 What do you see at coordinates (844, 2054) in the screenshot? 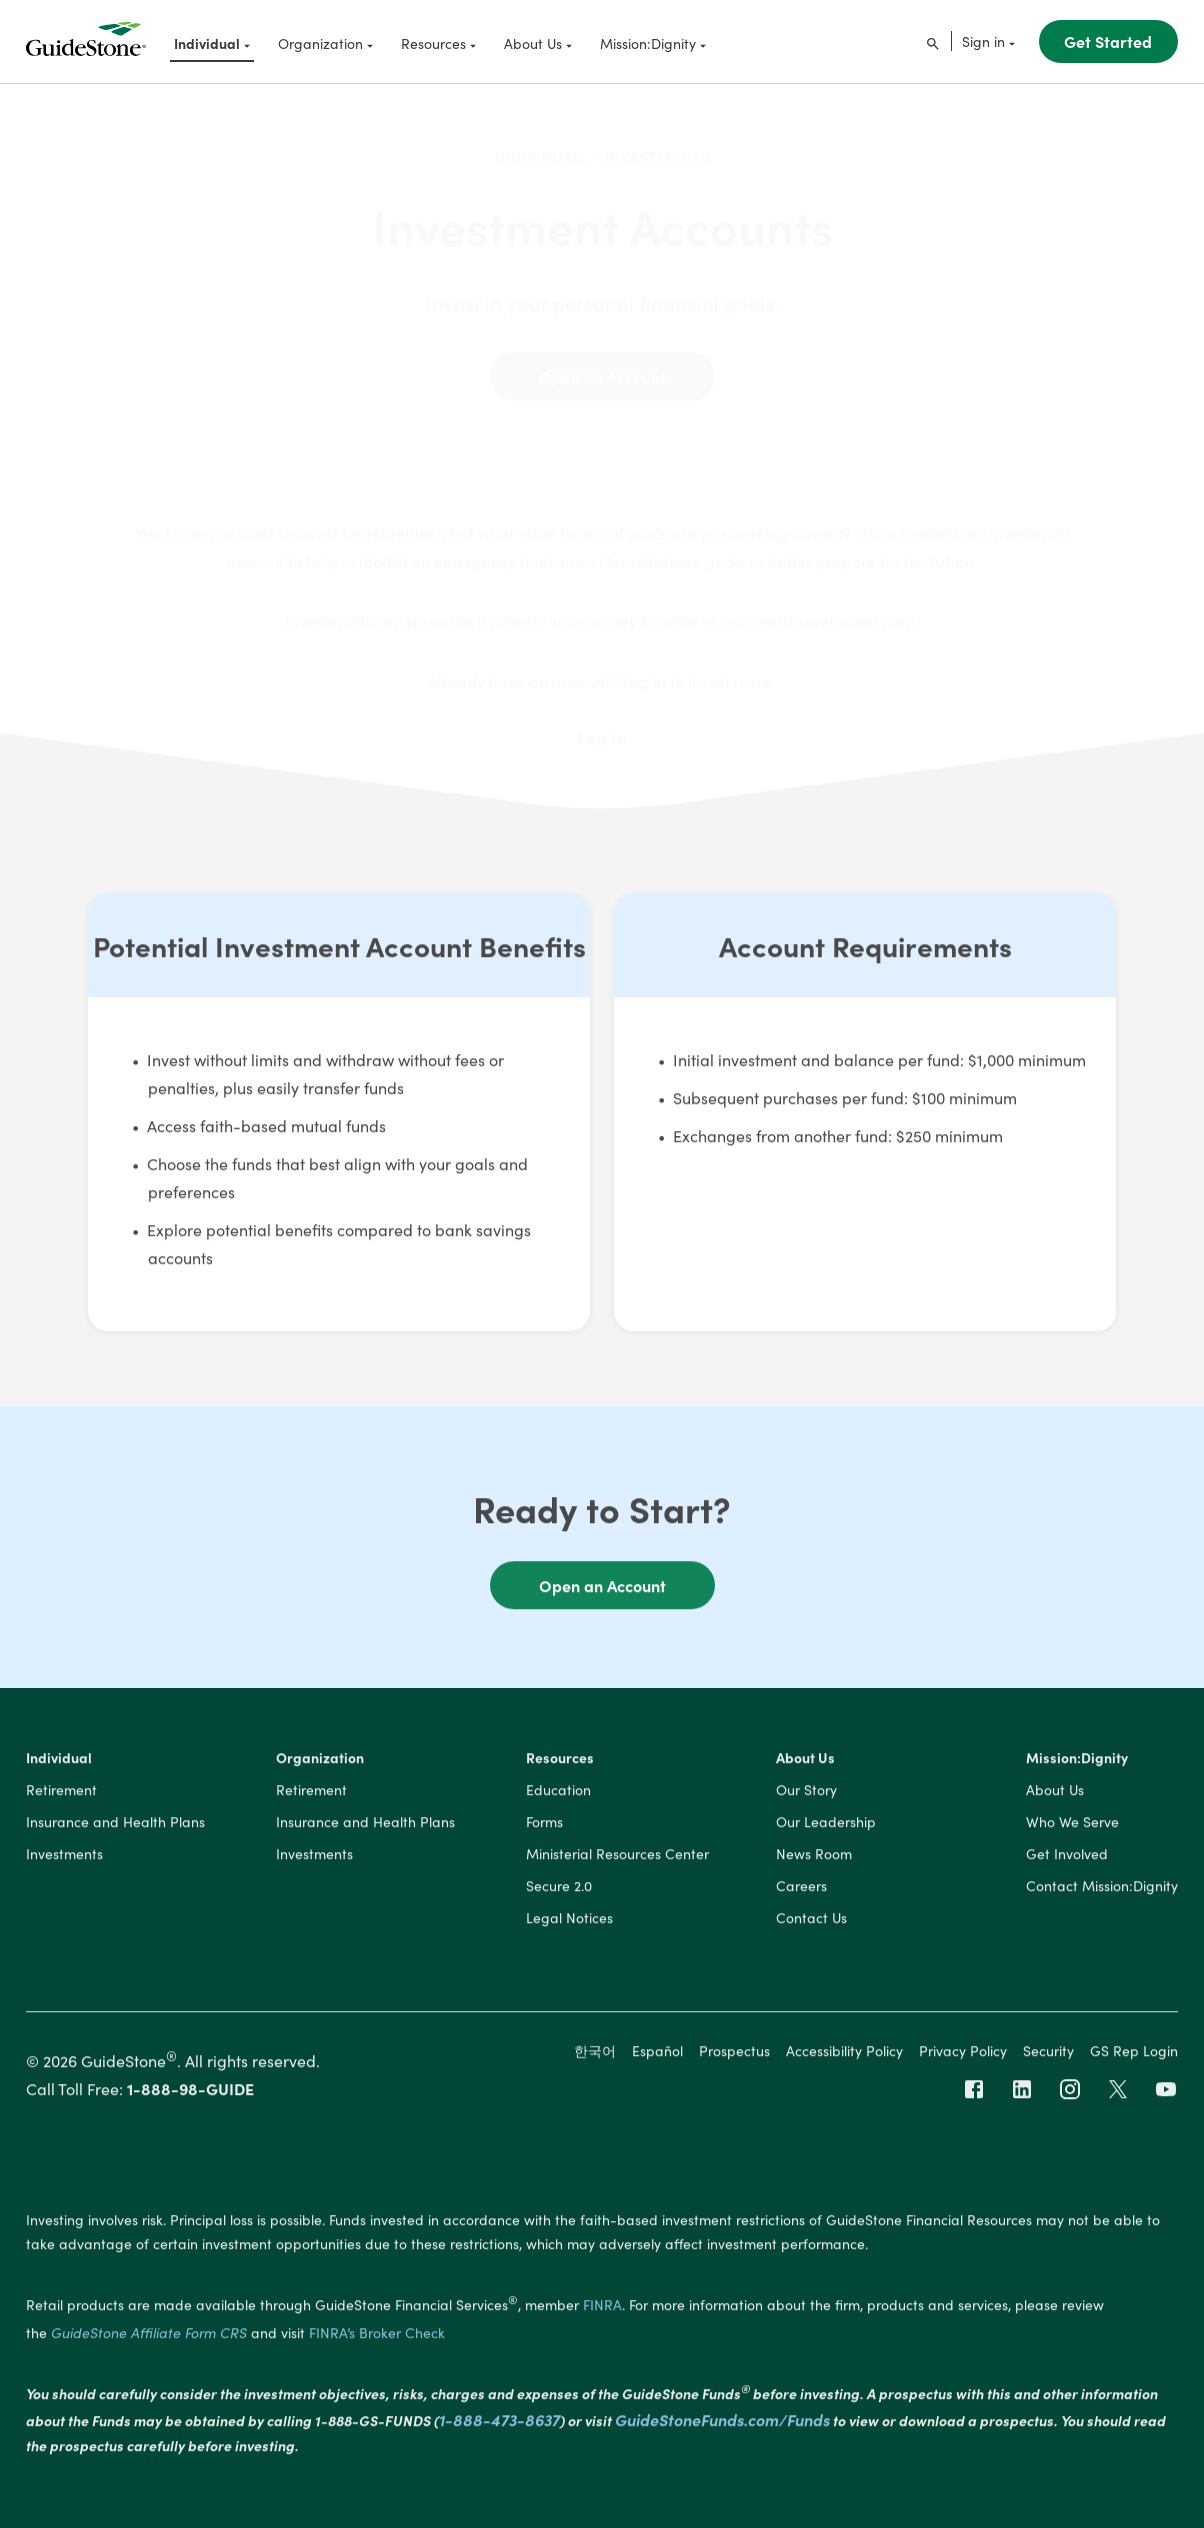
I see `Accessibility Policy` at bounding box center [844, 2054].